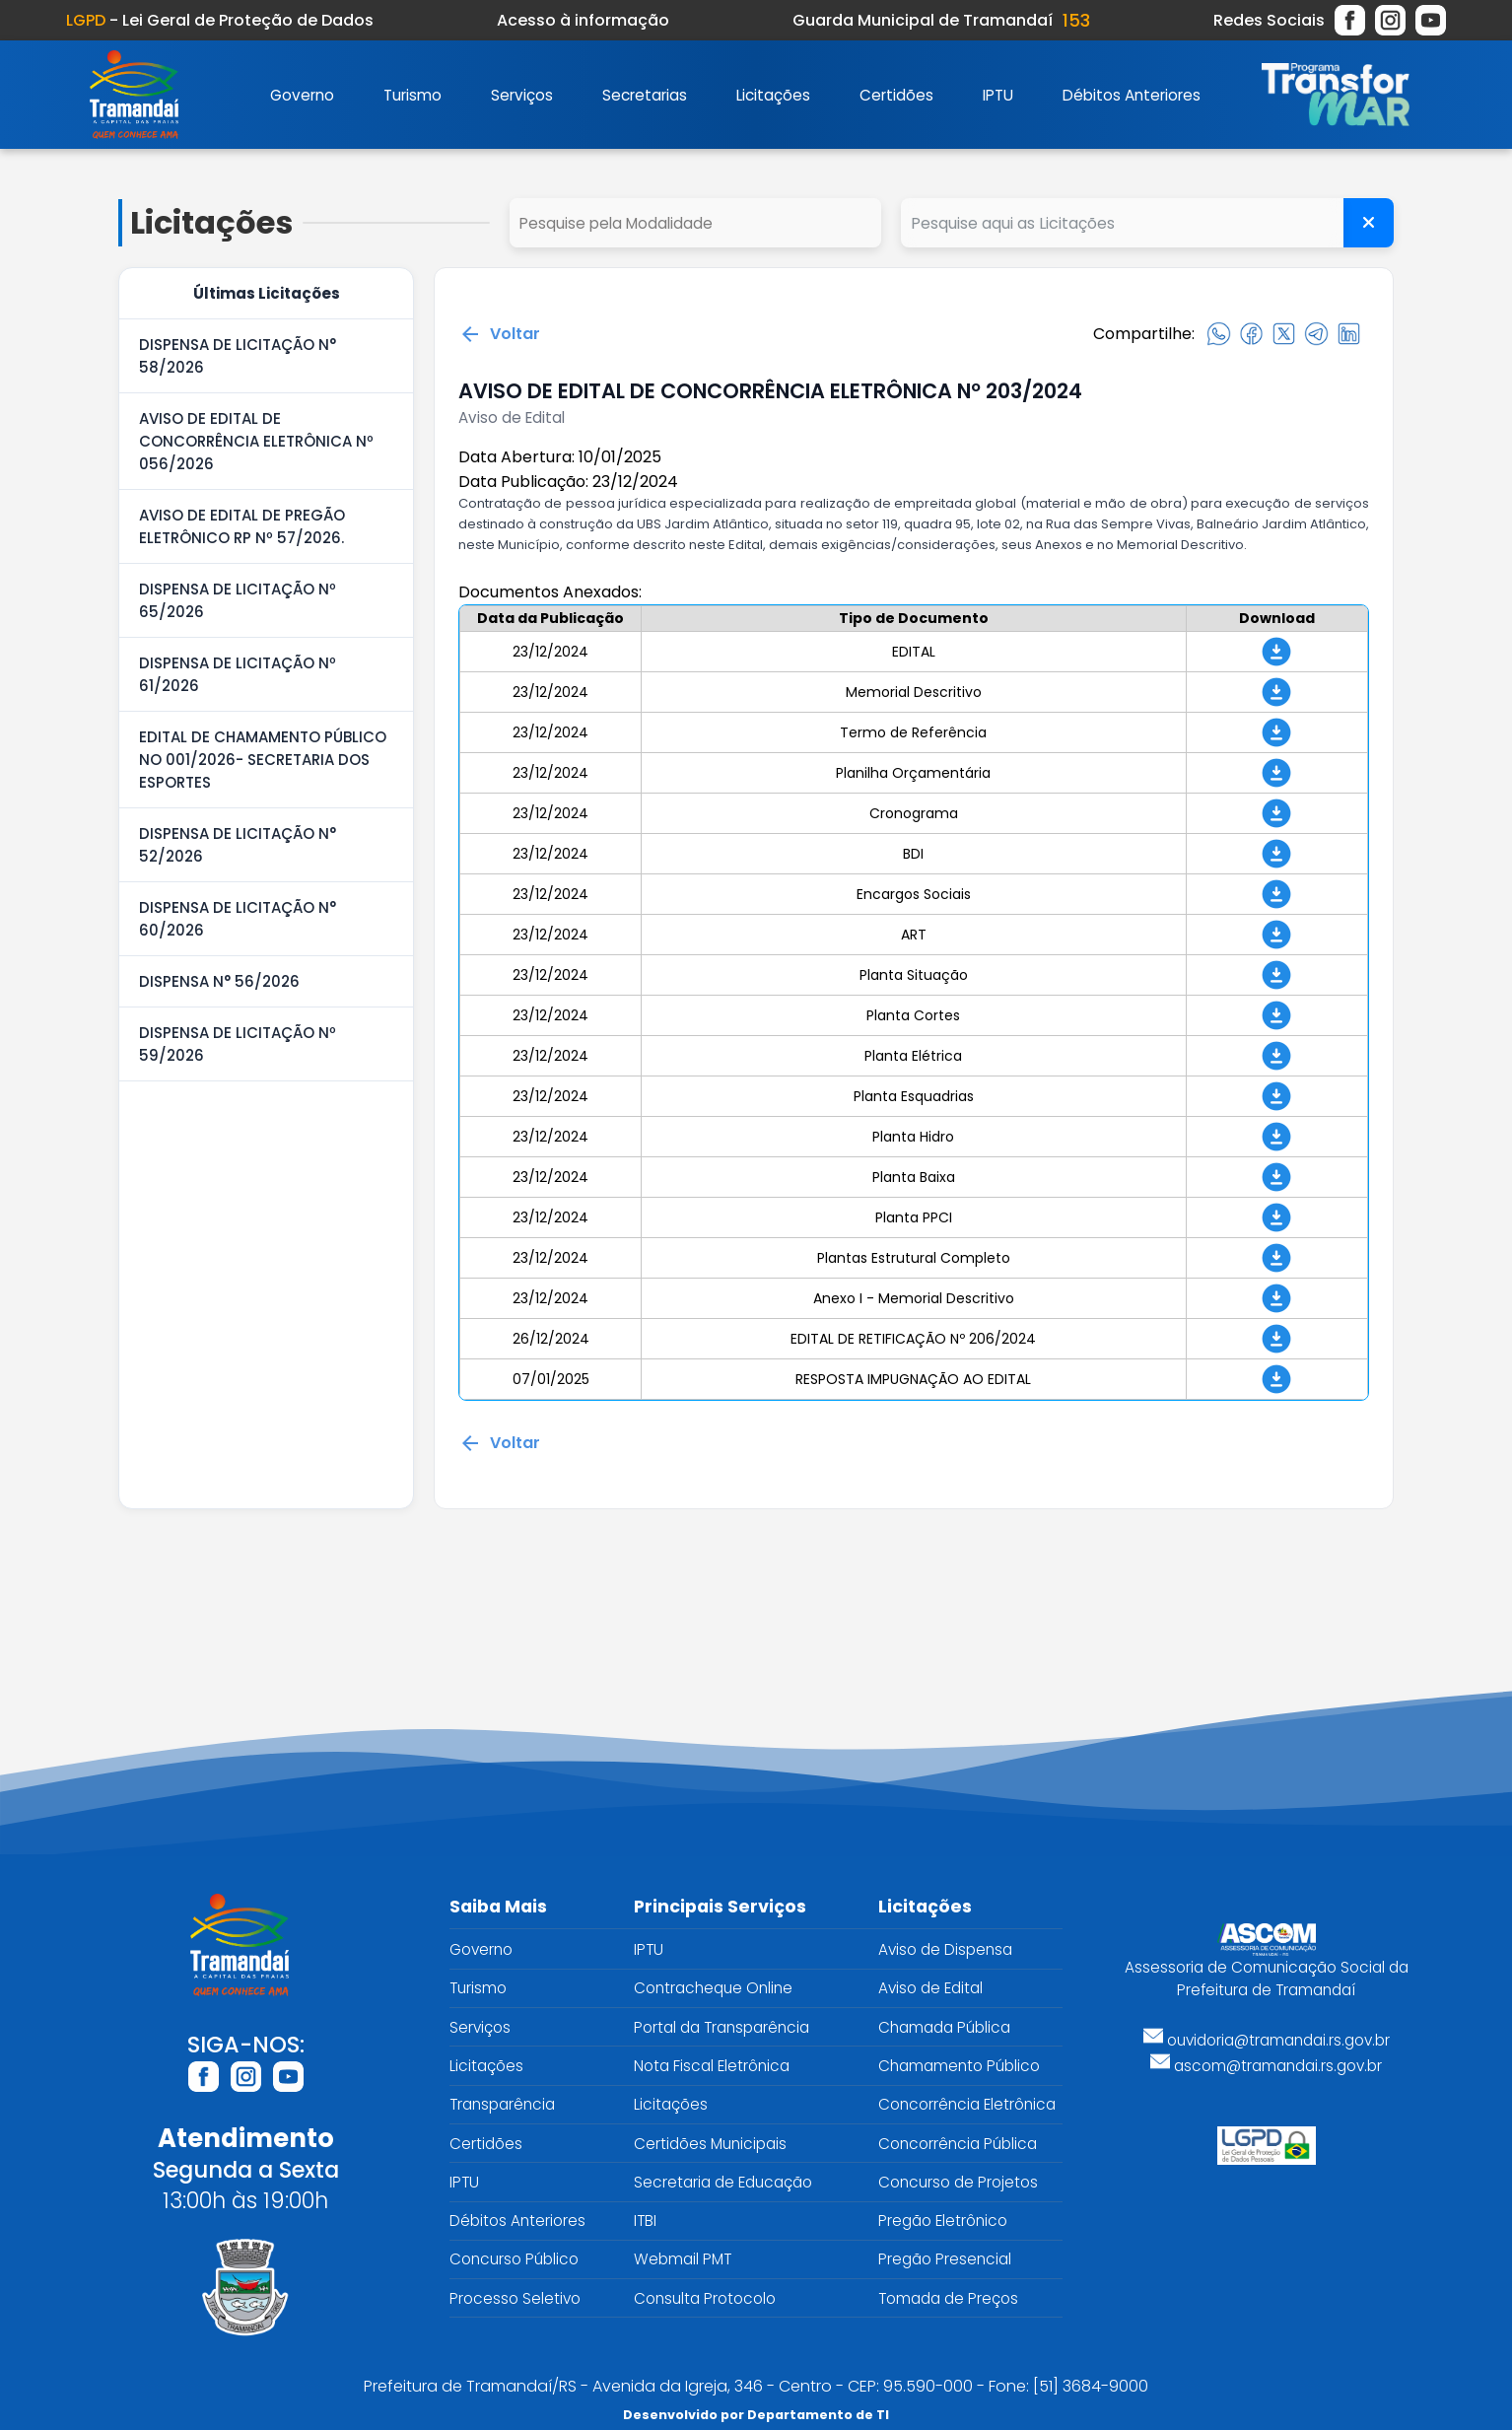  What do you see at coordinates (514, 2259) in the screenshot?
I see `Concurso Público` at bounding box center [514, 2259].